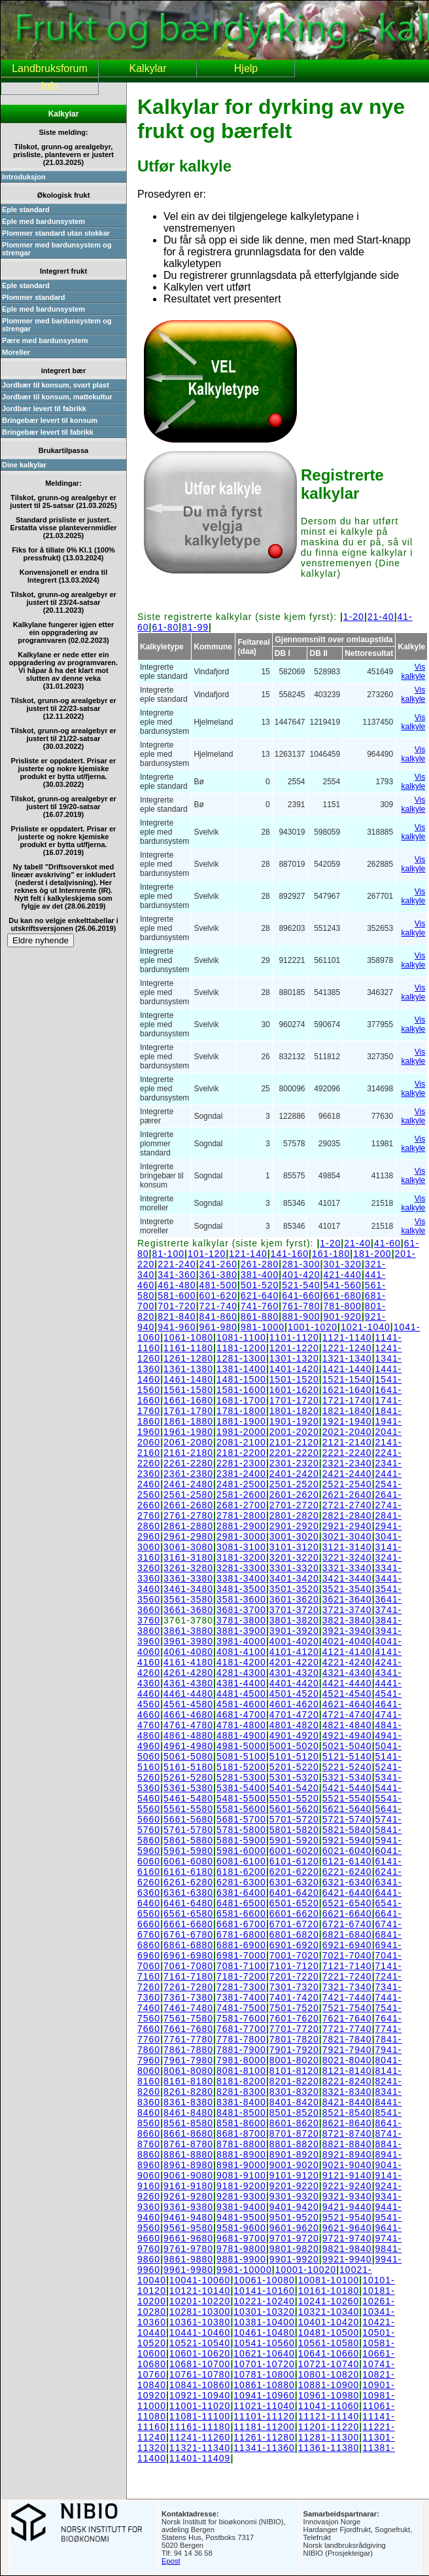 This screenshot has height=2576, width=429. I want to click on 10381-10400, so click(264, 2322).